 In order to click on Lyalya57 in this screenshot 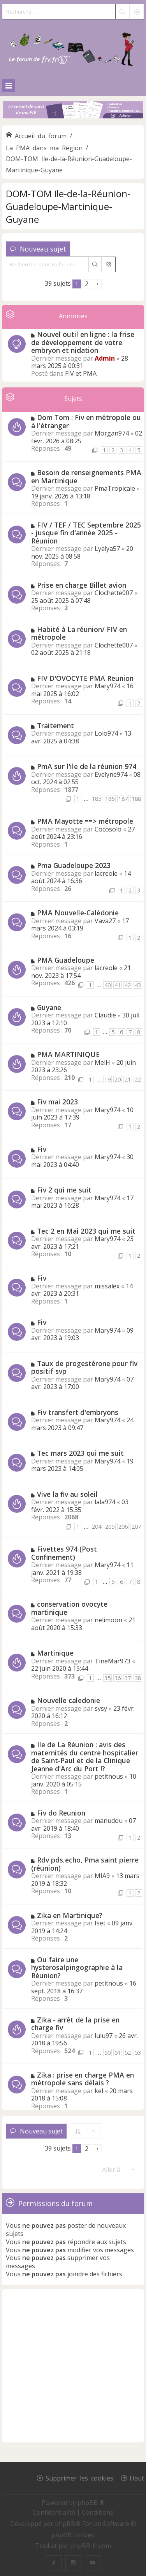, I will do `click(107, 548)`.